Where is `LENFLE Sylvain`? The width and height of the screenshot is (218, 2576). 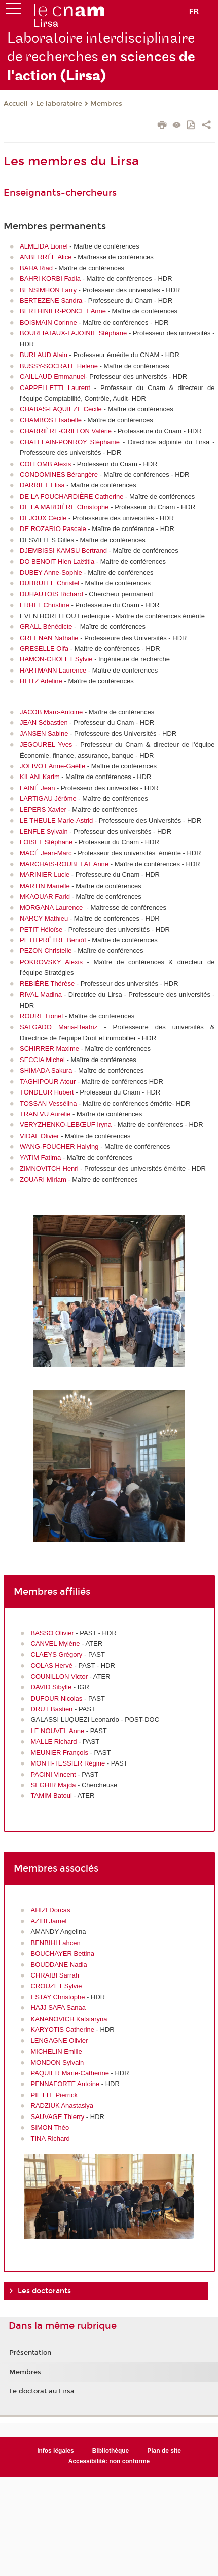 LENFLE Sylvain is located at coordinates (44, 831).